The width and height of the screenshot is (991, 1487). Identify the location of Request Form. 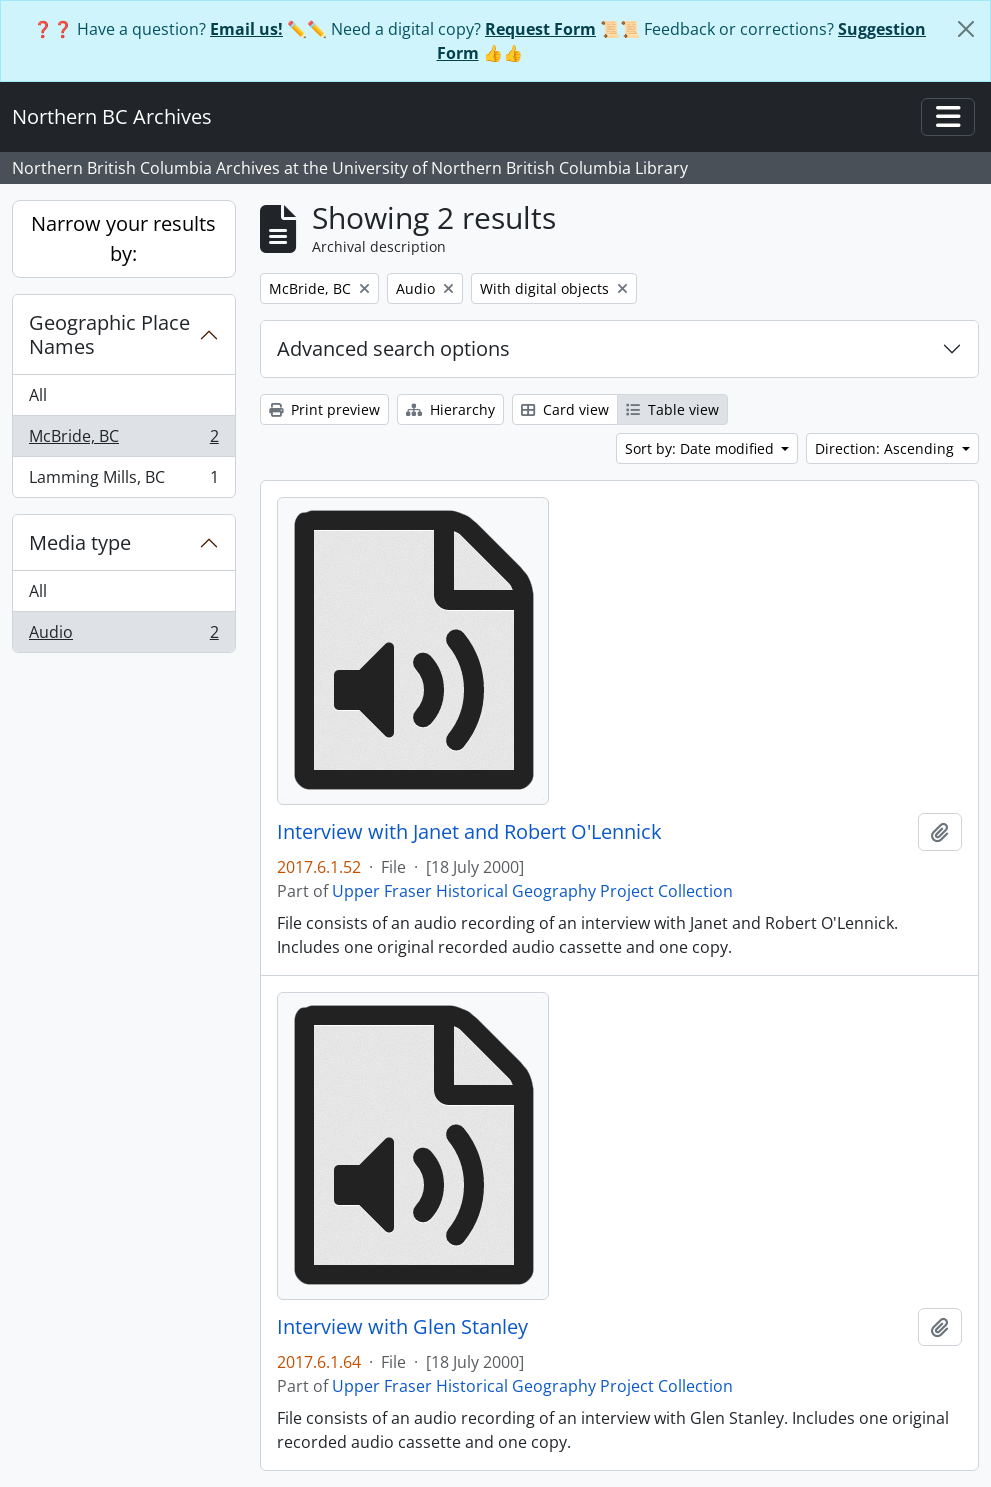
(540, 29).